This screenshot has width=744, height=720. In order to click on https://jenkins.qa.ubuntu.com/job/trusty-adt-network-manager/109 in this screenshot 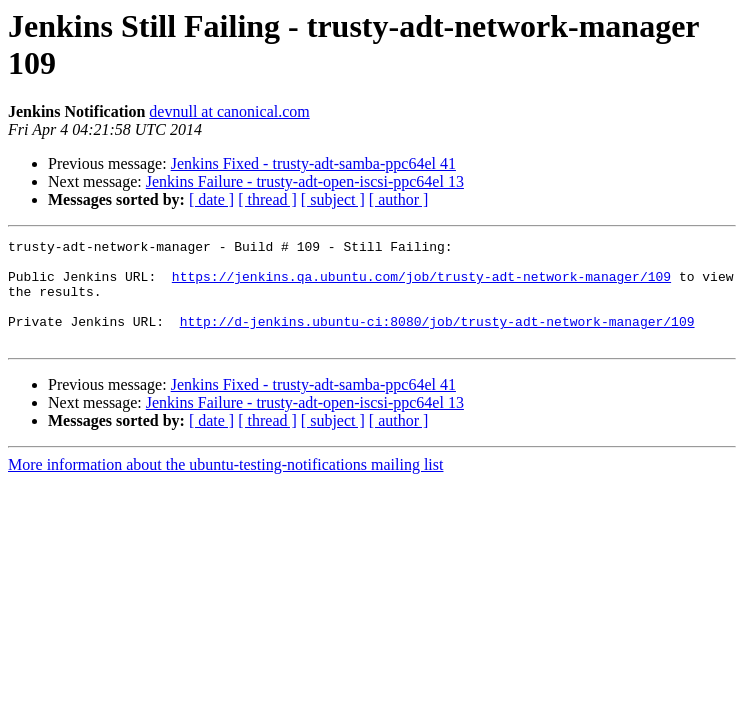, I will do `click(421, 285)`.